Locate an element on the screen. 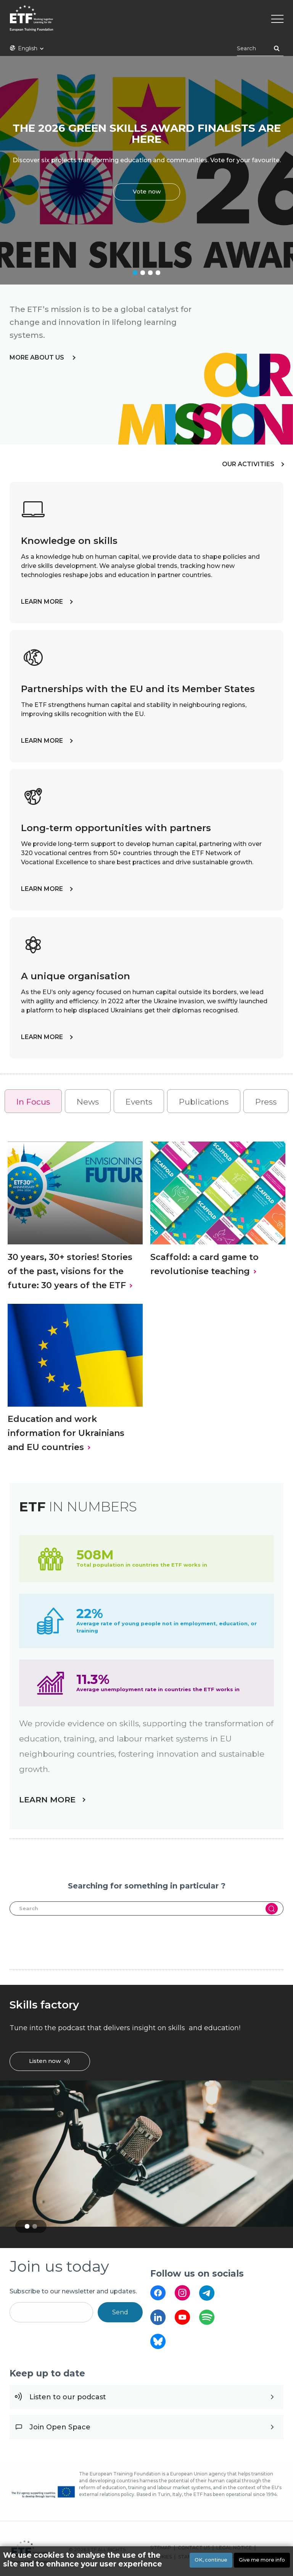  30 years, 30+ stories! Stories of the past, visions for the future: 30 years of the ETF is located at coordinates (70, 1271).